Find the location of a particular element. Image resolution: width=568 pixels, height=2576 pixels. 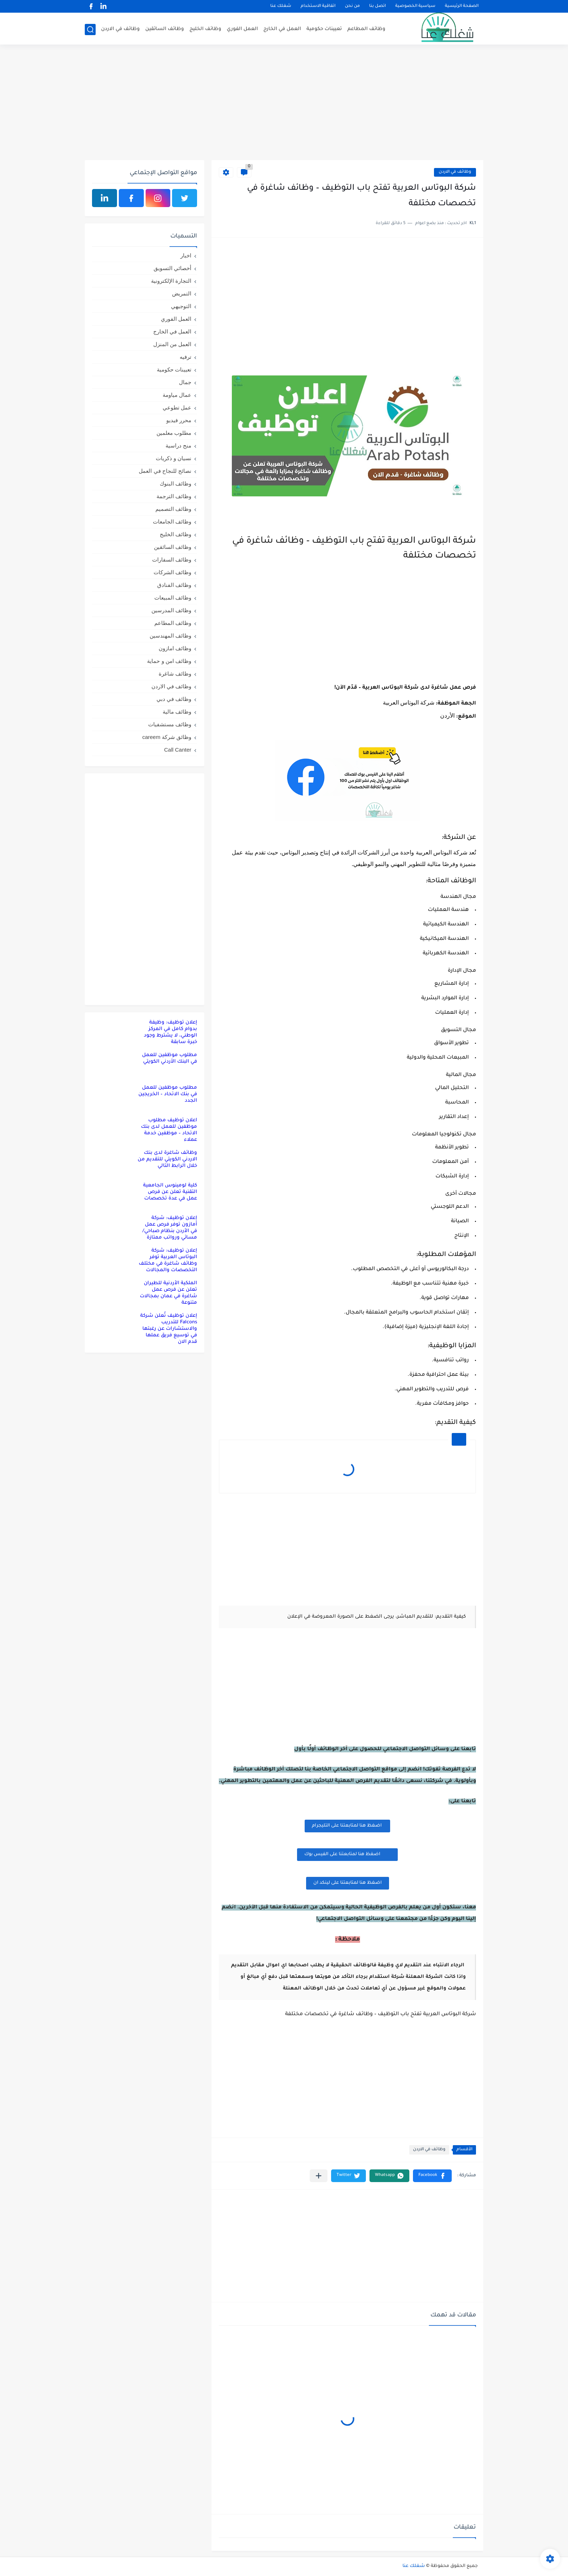

تعيينات حكومية is located at coordinates (324, 29).